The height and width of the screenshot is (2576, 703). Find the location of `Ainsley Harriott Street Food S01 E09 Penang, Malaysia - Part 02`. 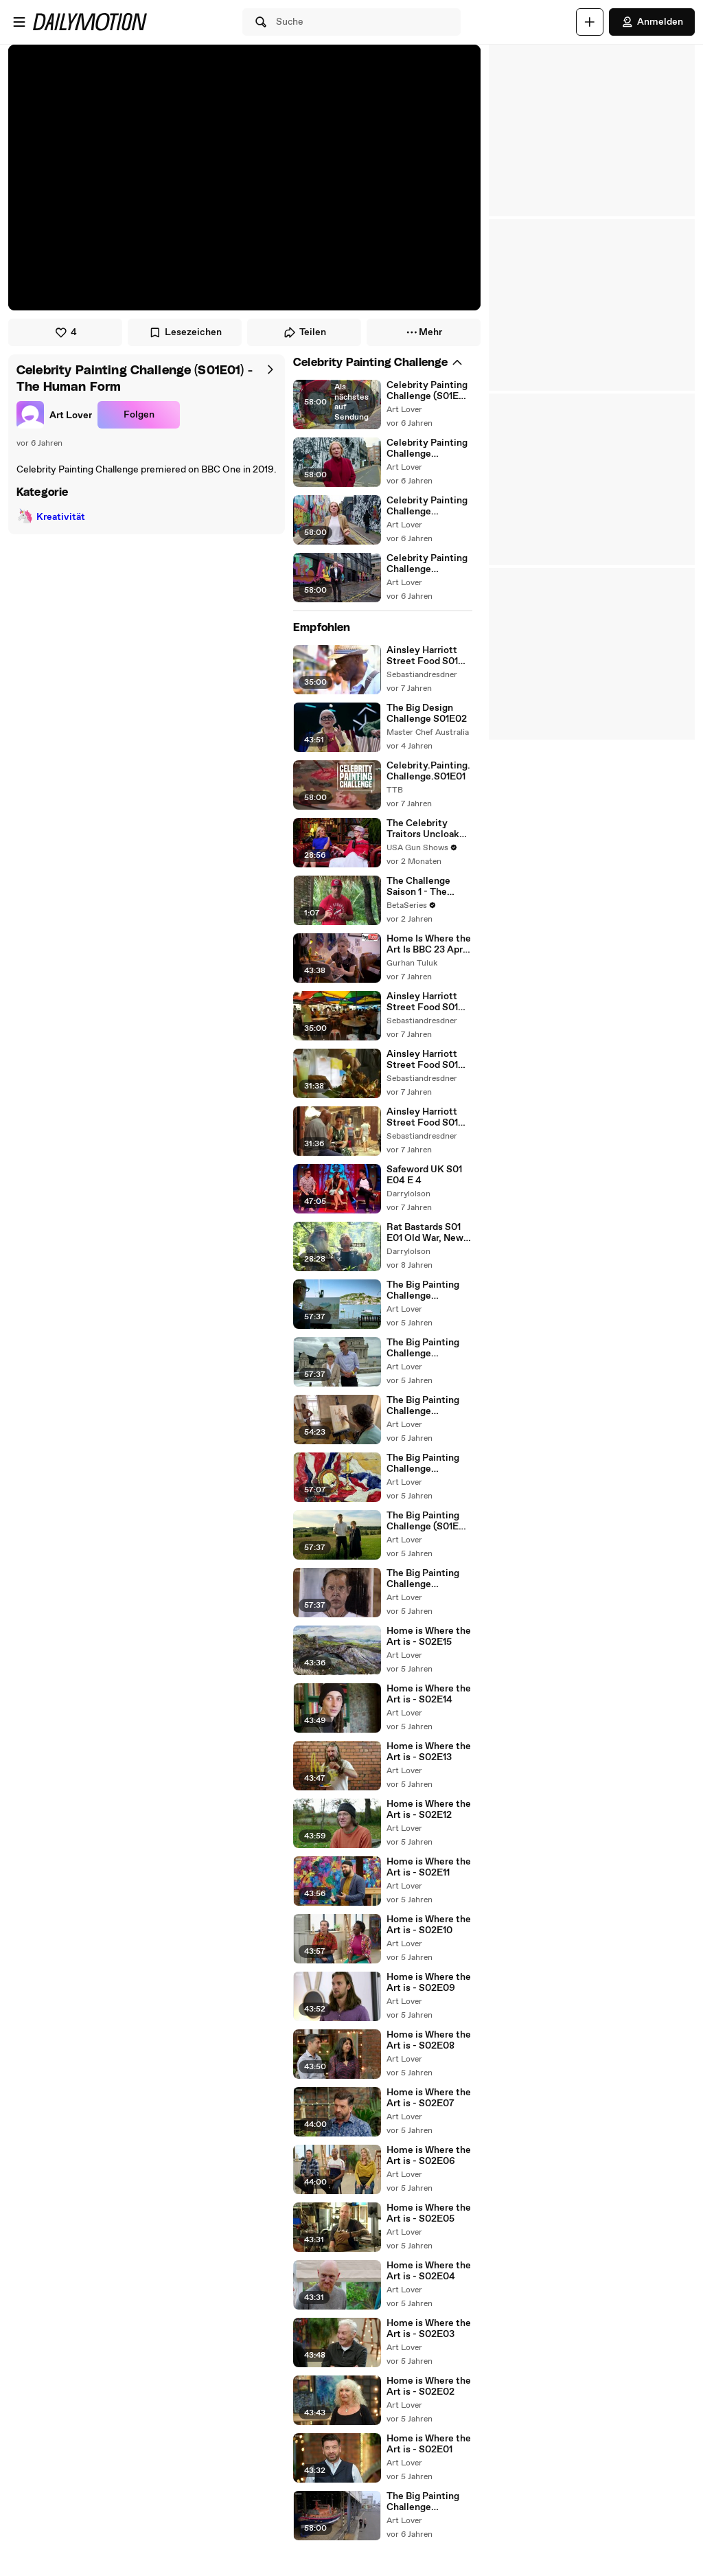

Ainsley Harriott Street Food S01 E09 Penang, Malaysia - Part 02 is located at coordinates (426, 1060).